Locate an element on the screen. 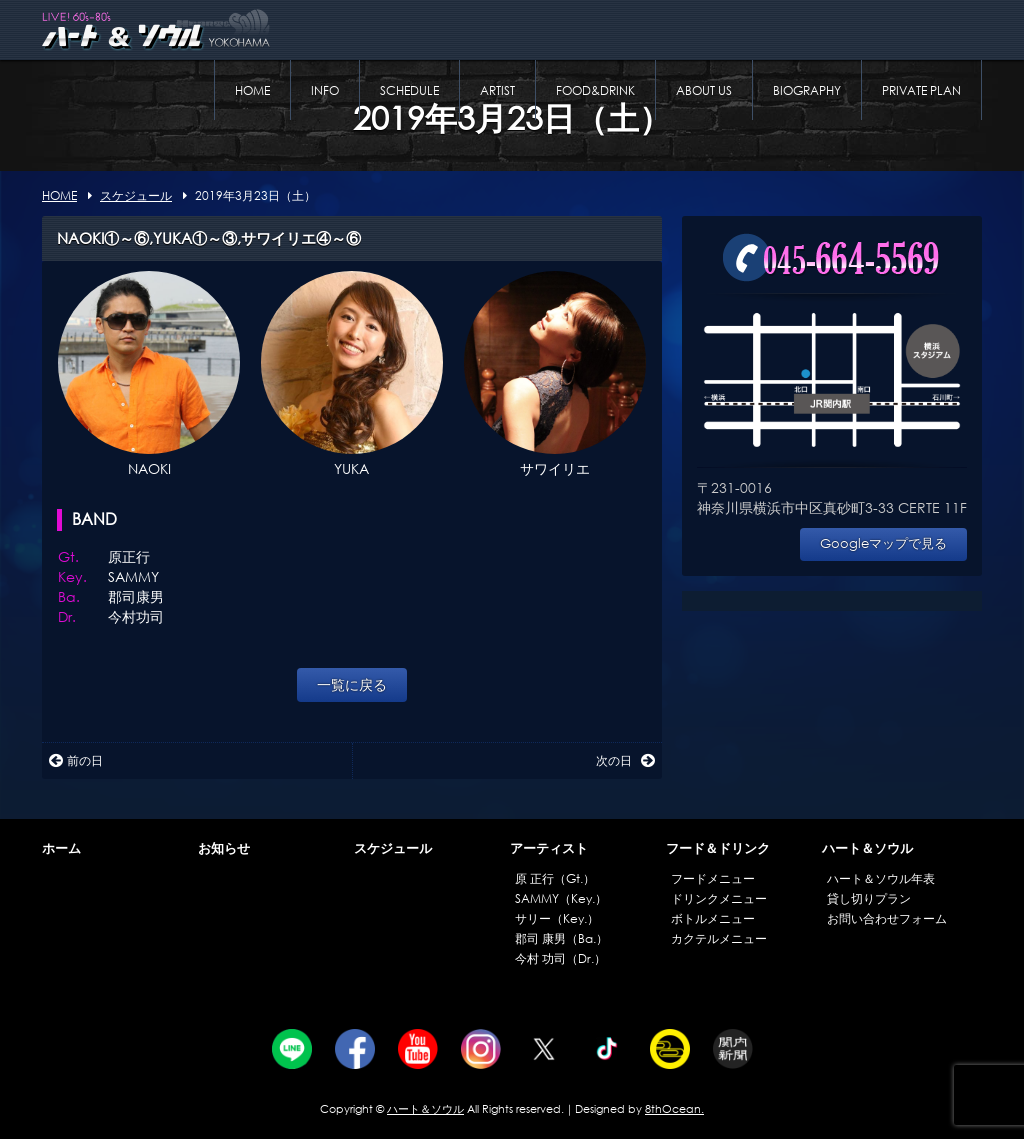 This screenshot has height=1139, width=1024. ドリンクメニュー is located at coordinates (719, 898).